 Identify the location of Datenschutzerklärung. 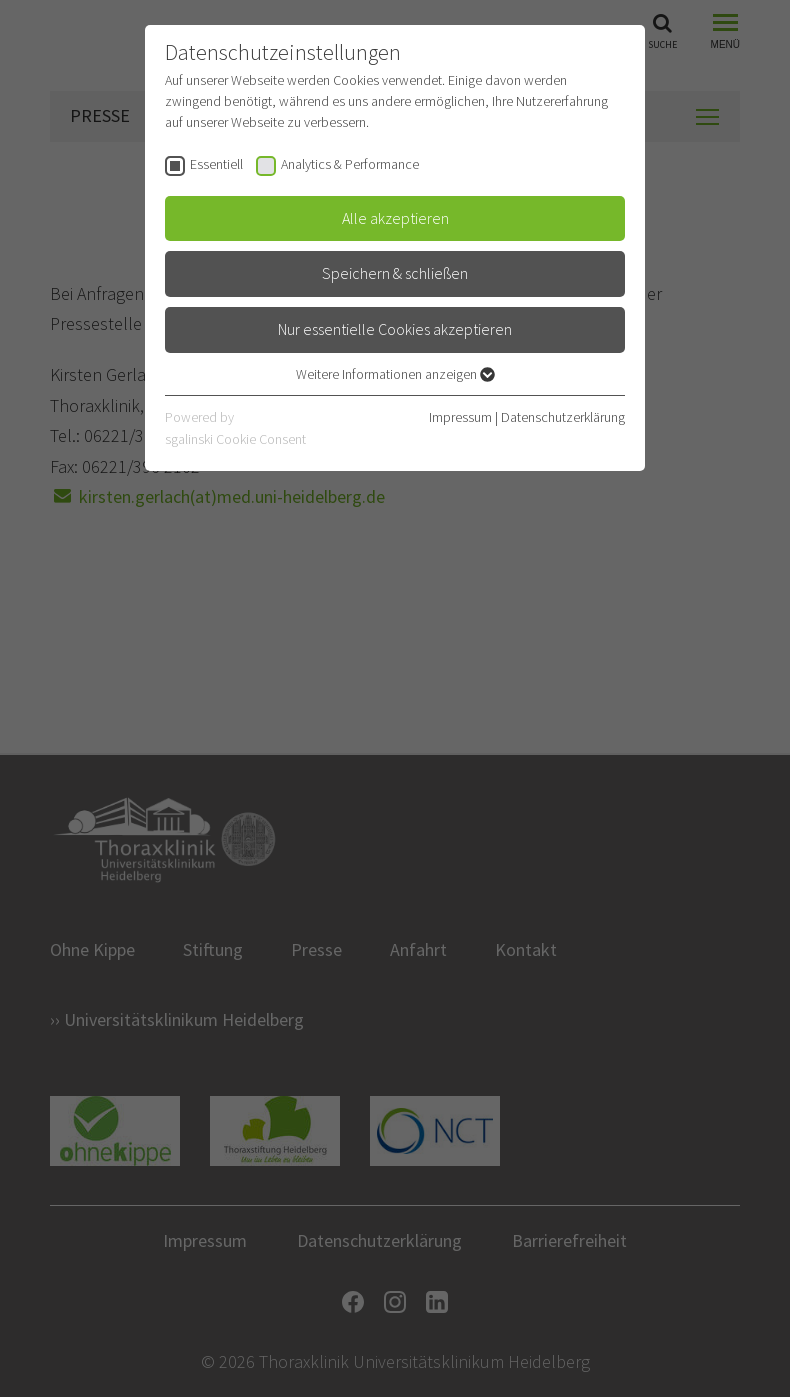
(563, 417).